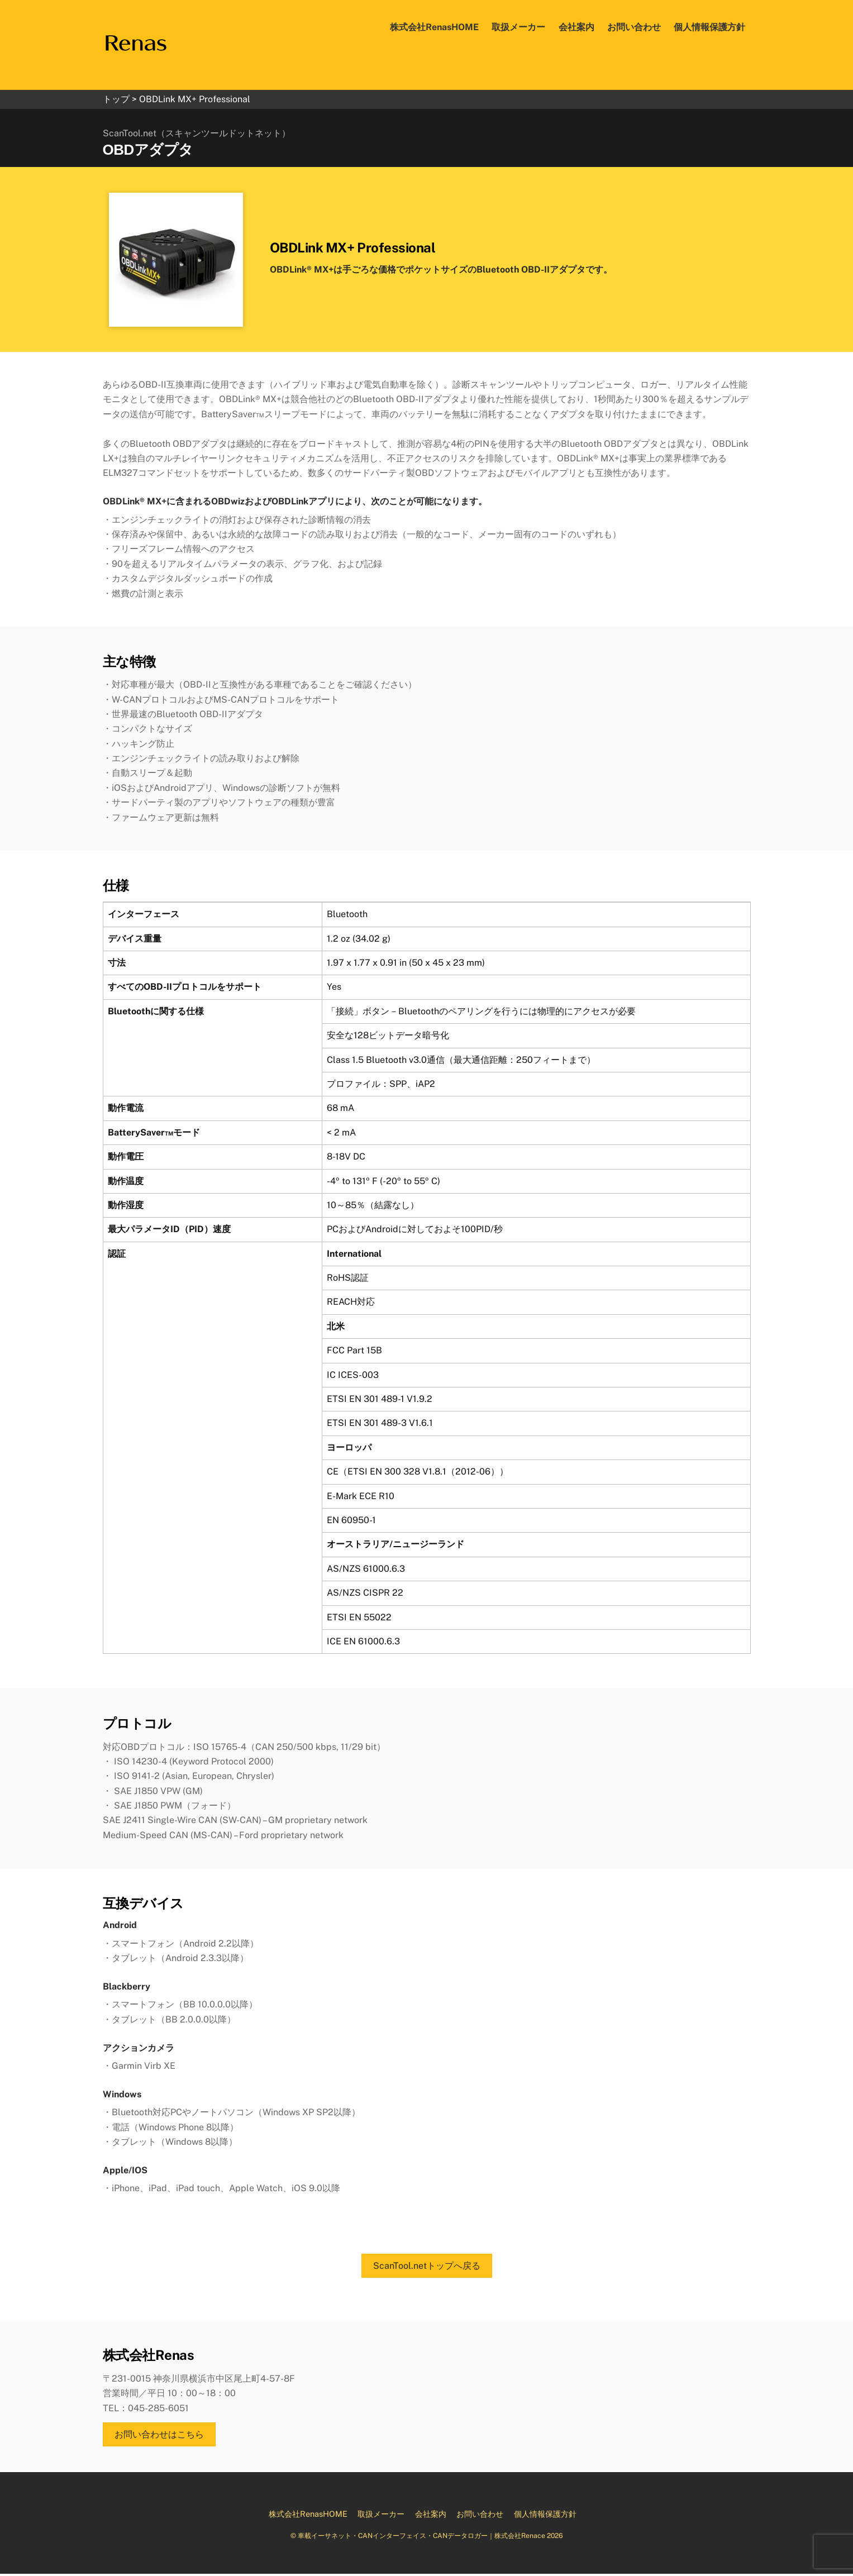 The height and width of the screenshot is (2576, 853). I want to click on 株式会社RenasHOME, so click(434, 27).